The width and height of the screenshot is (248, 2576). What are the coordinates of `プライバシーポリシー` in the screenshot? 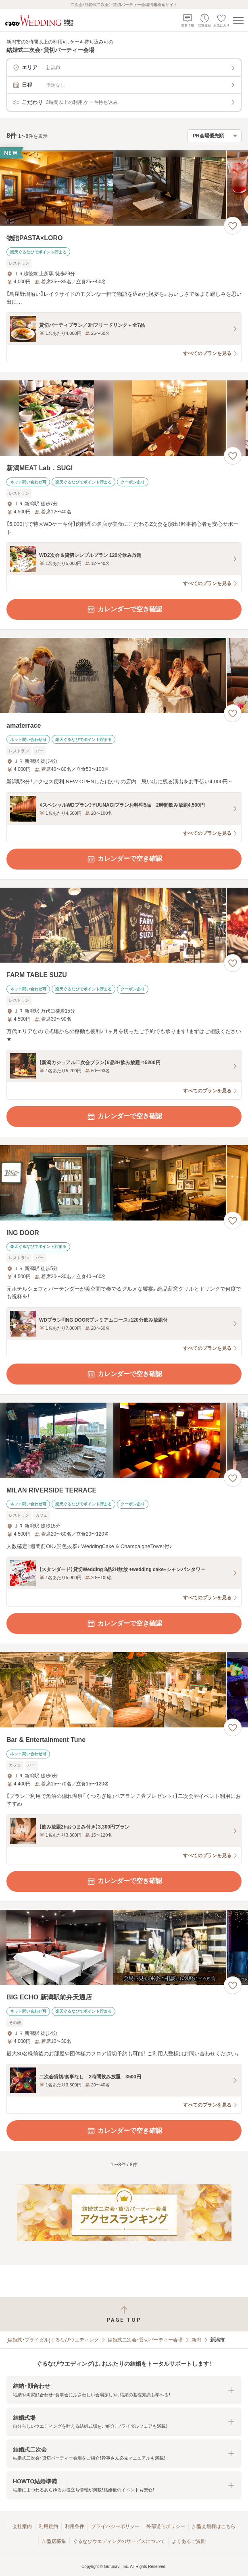 It's located at (115, 2526).